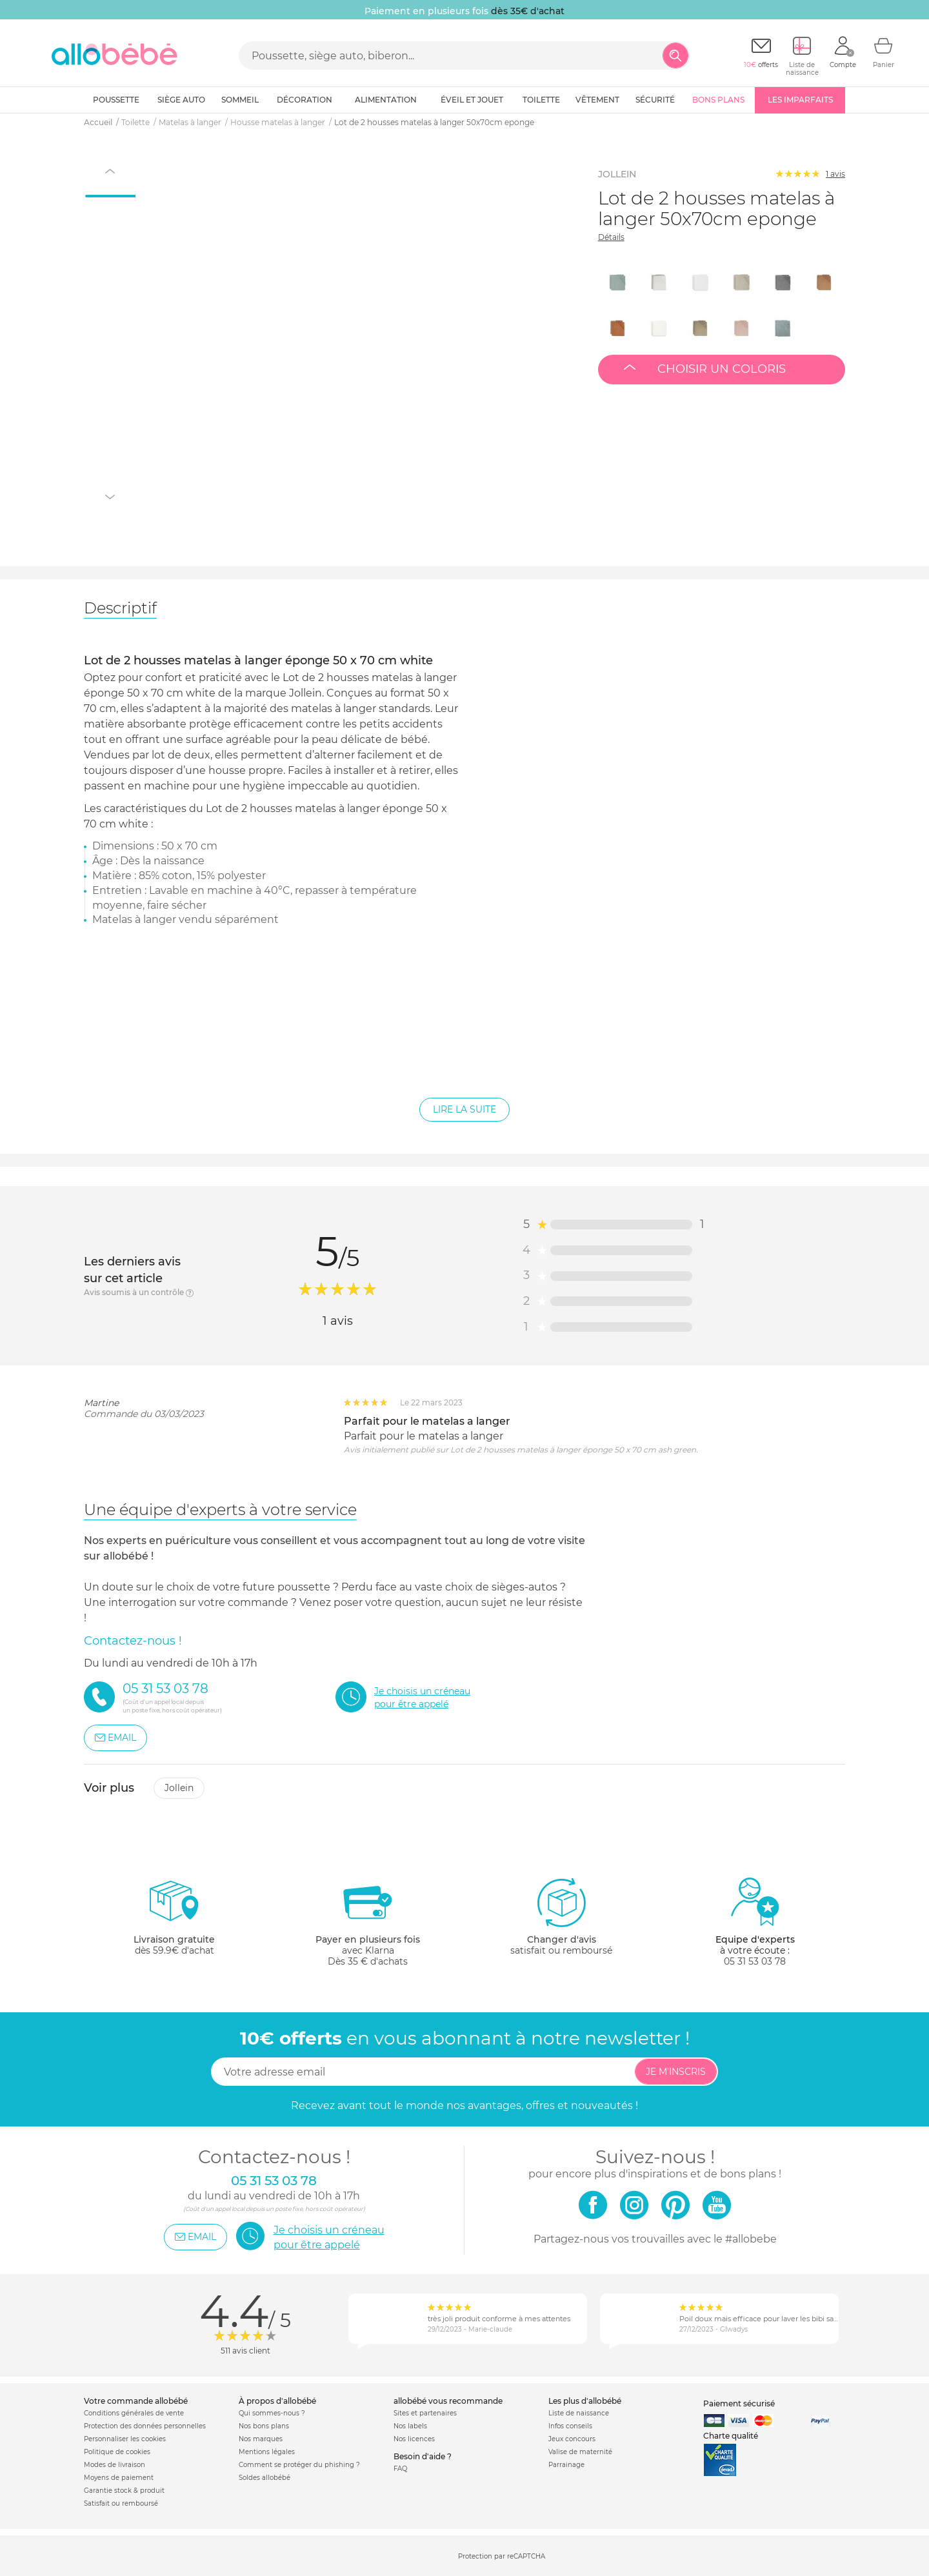 The width and height of the screenshot is (929, 2576). What do you see at coordinates (611, 237) in the screenshot?
I see `Détails` at bounding box center [611, 237].